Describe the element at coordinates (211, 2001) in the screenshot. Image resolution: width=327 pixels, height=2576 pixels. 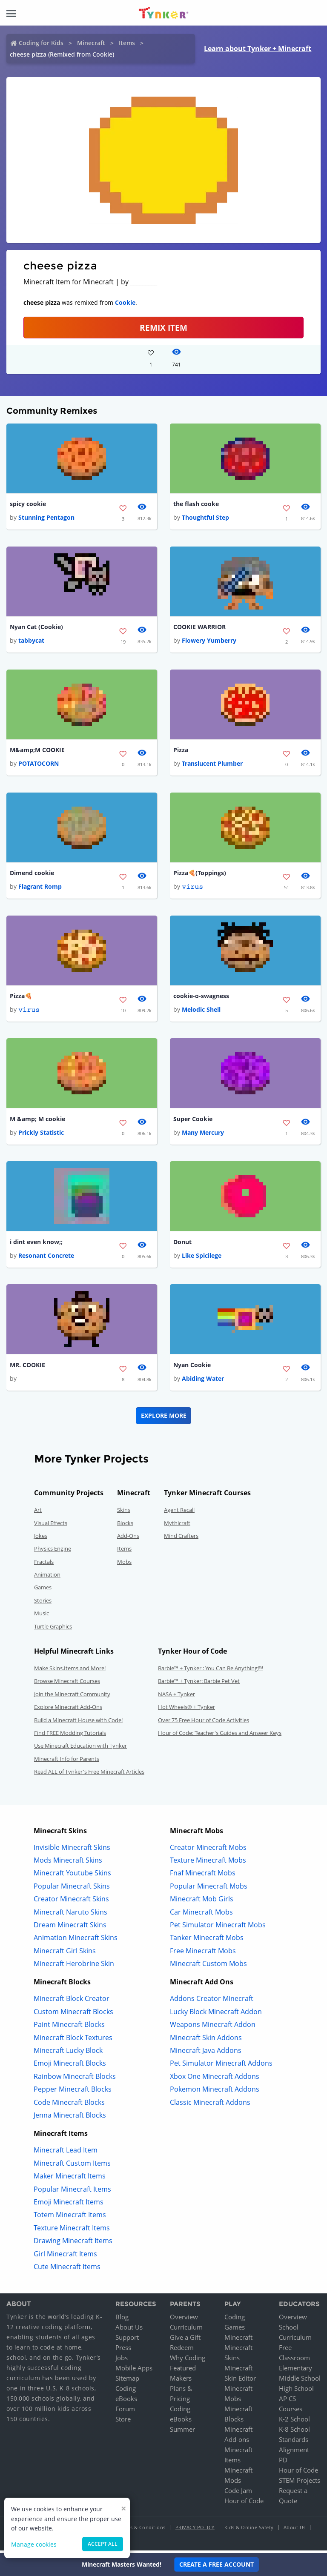
I see `Addons Creator Minecraft` at that location.